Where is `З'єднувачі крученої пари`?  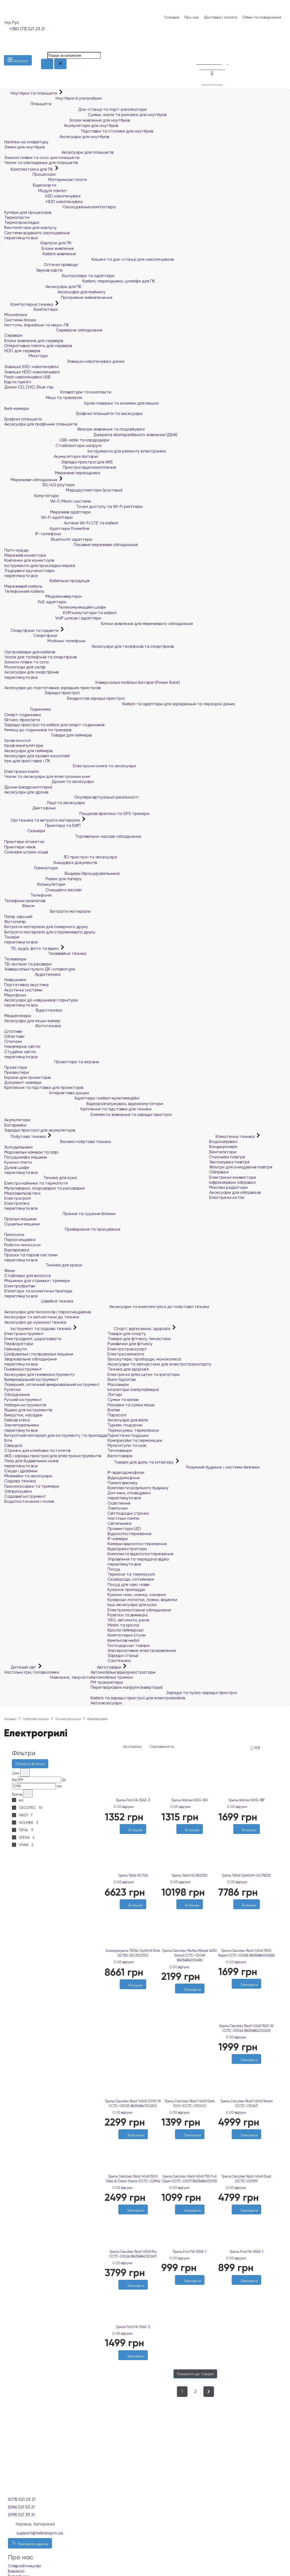
З'єднувачі крученої пари is located at coordinates (29, 570).